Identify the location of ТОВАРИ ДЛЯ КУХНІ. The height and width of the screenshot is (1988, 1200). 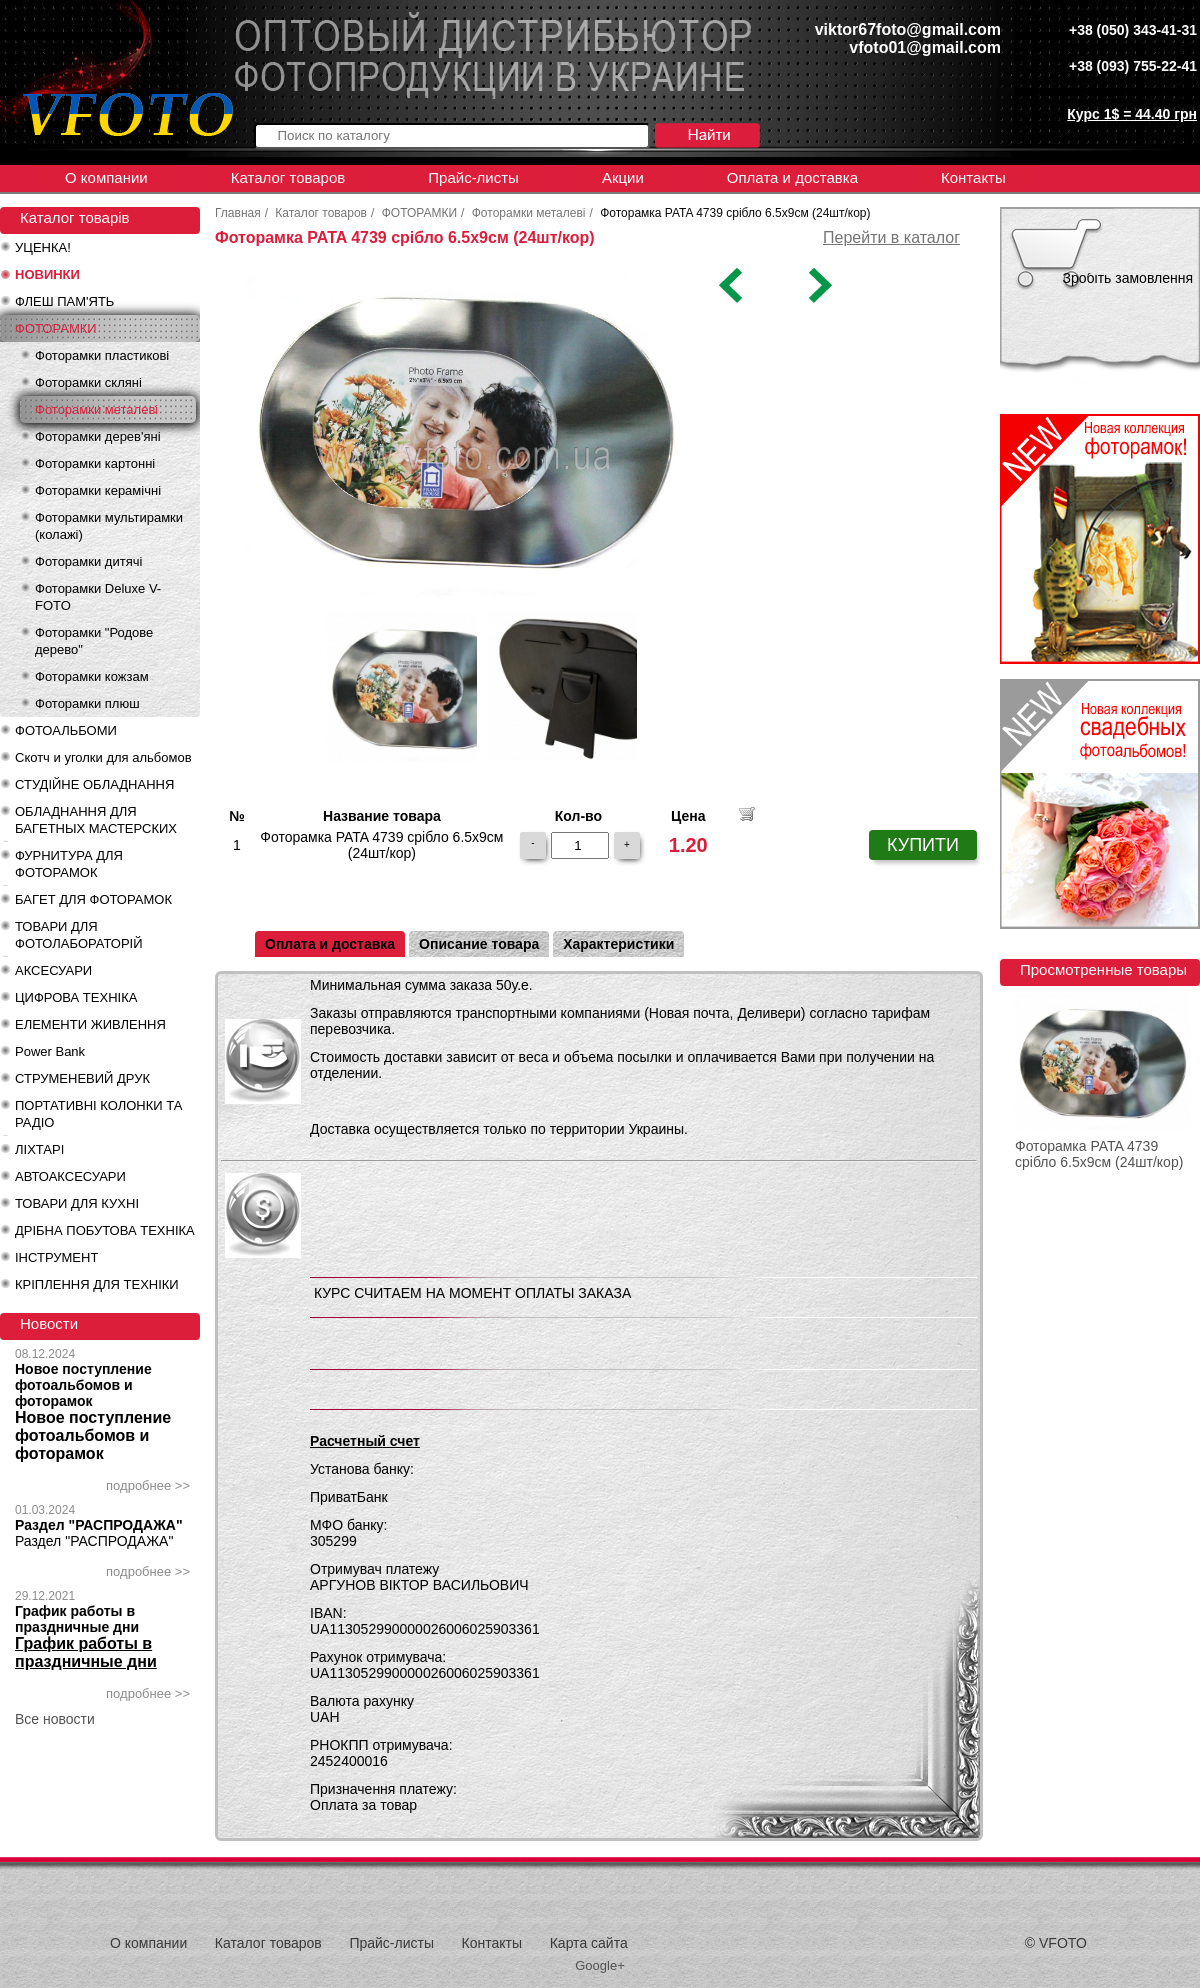
(77, 1203).